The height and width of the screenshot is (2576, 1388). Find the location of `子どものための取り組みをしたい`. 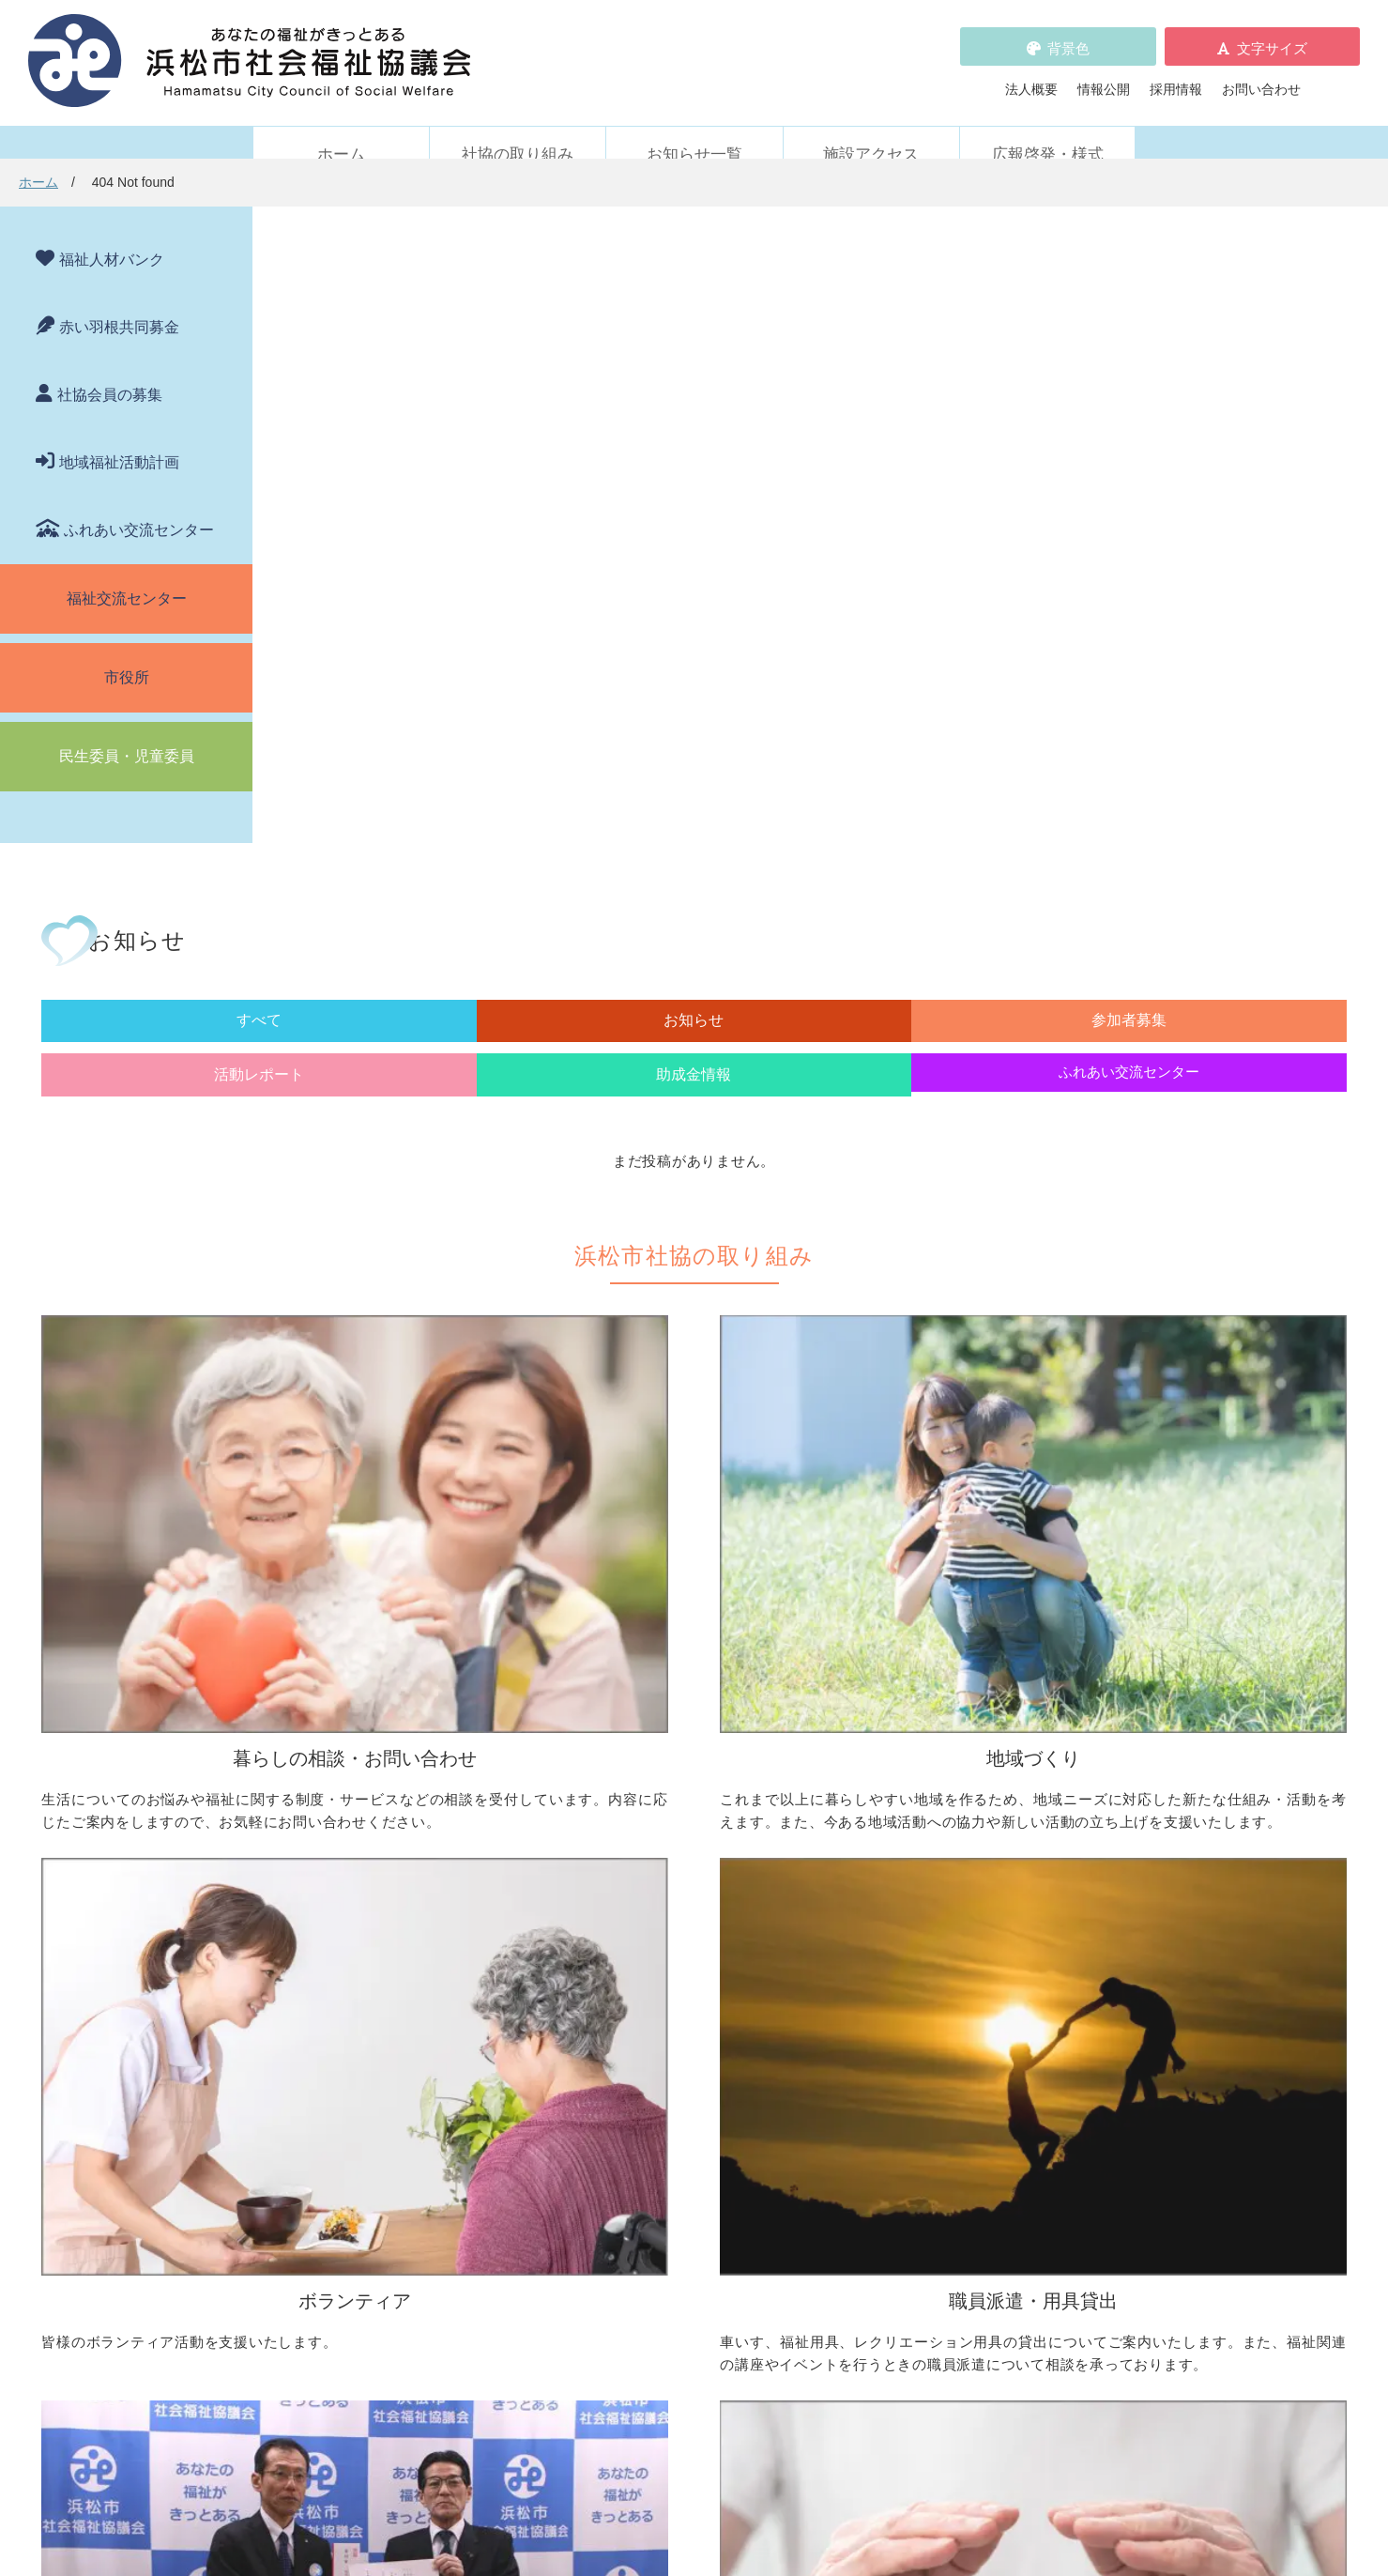

子どものための取り組みをしたい is located at coordinates (688, 1854).